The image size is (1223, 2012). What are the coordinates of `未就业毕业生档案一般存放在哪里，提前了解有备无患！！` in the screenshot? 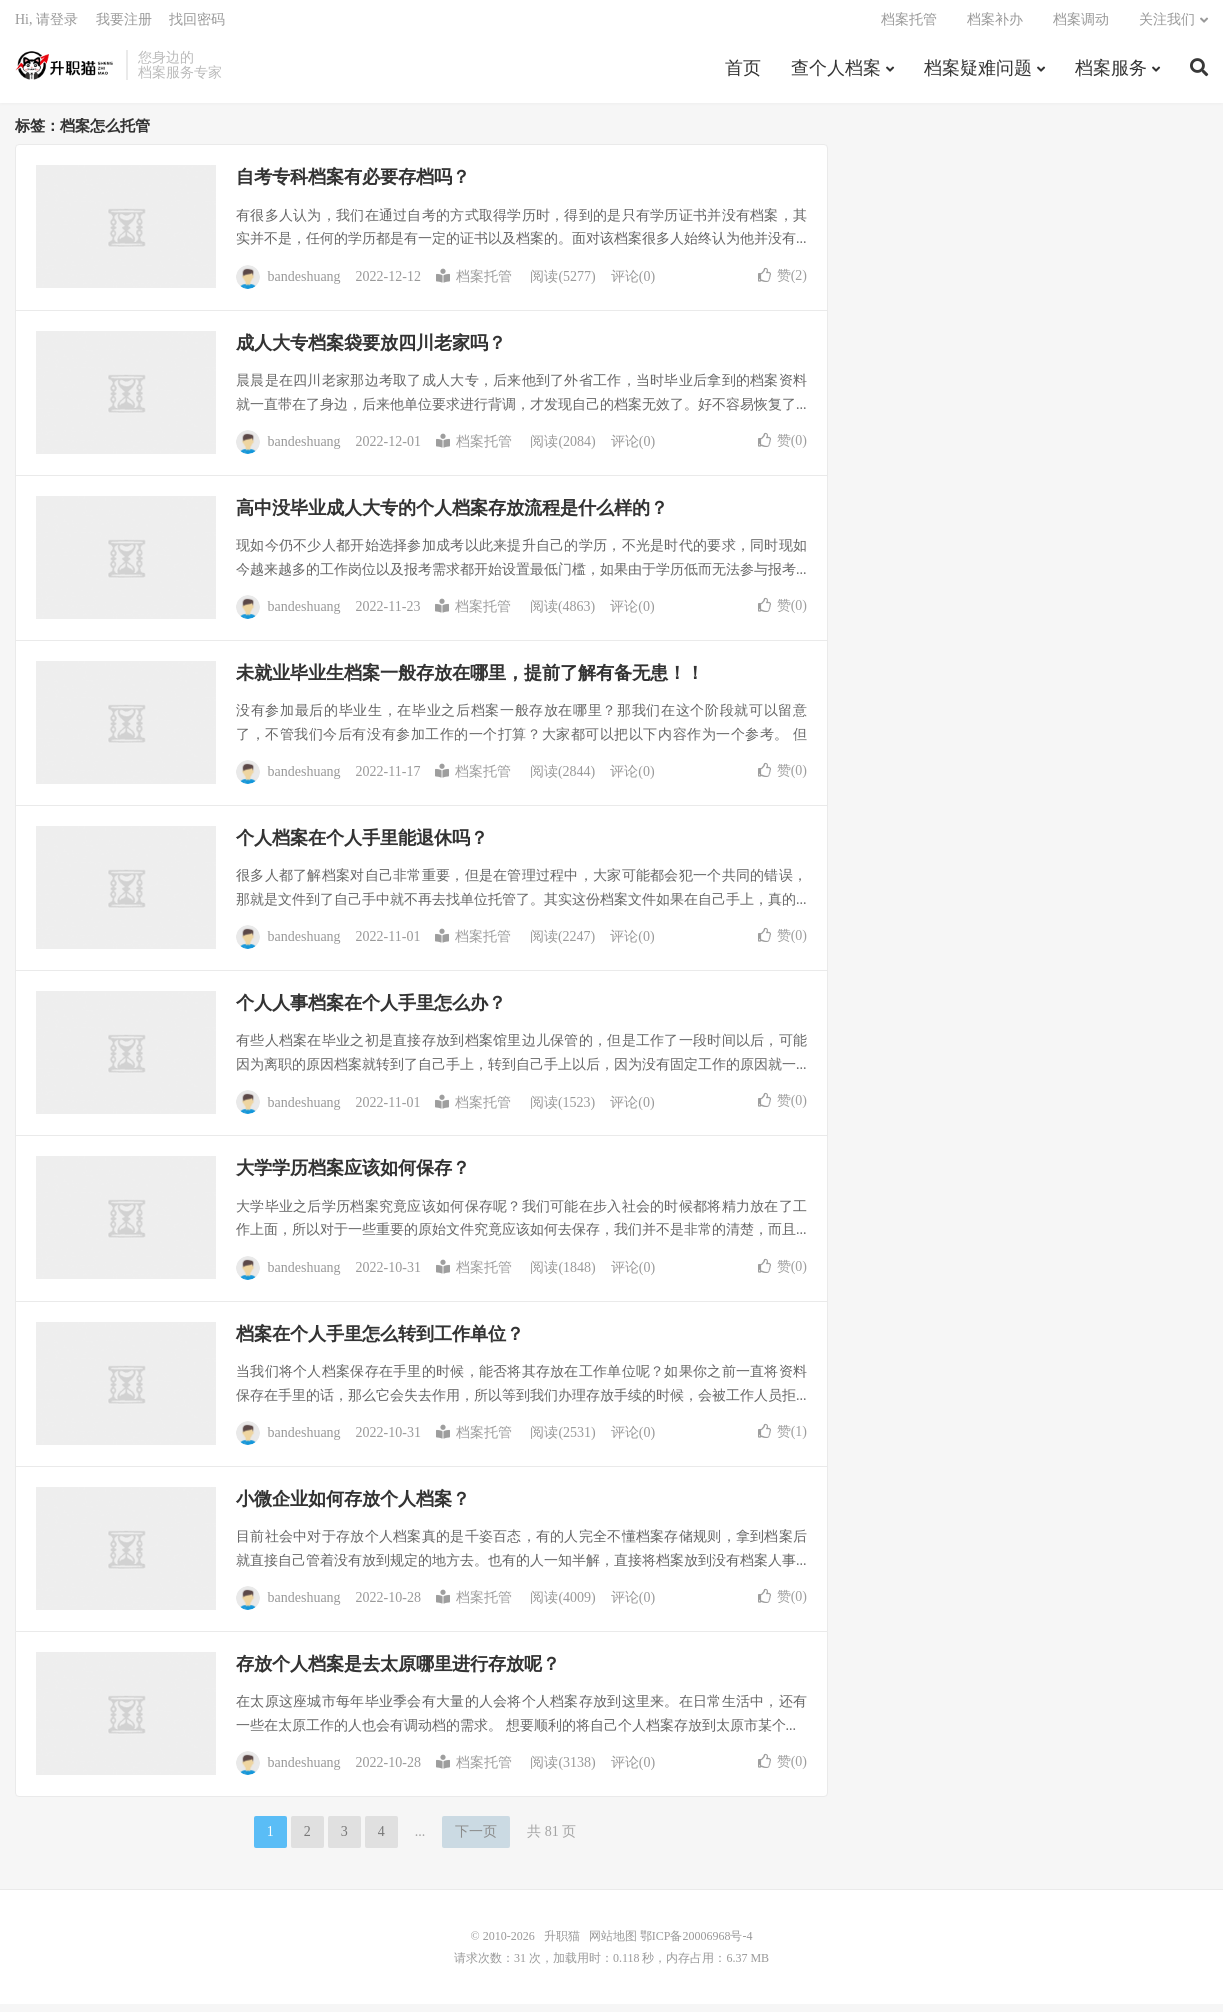 It's located at (470, 681).